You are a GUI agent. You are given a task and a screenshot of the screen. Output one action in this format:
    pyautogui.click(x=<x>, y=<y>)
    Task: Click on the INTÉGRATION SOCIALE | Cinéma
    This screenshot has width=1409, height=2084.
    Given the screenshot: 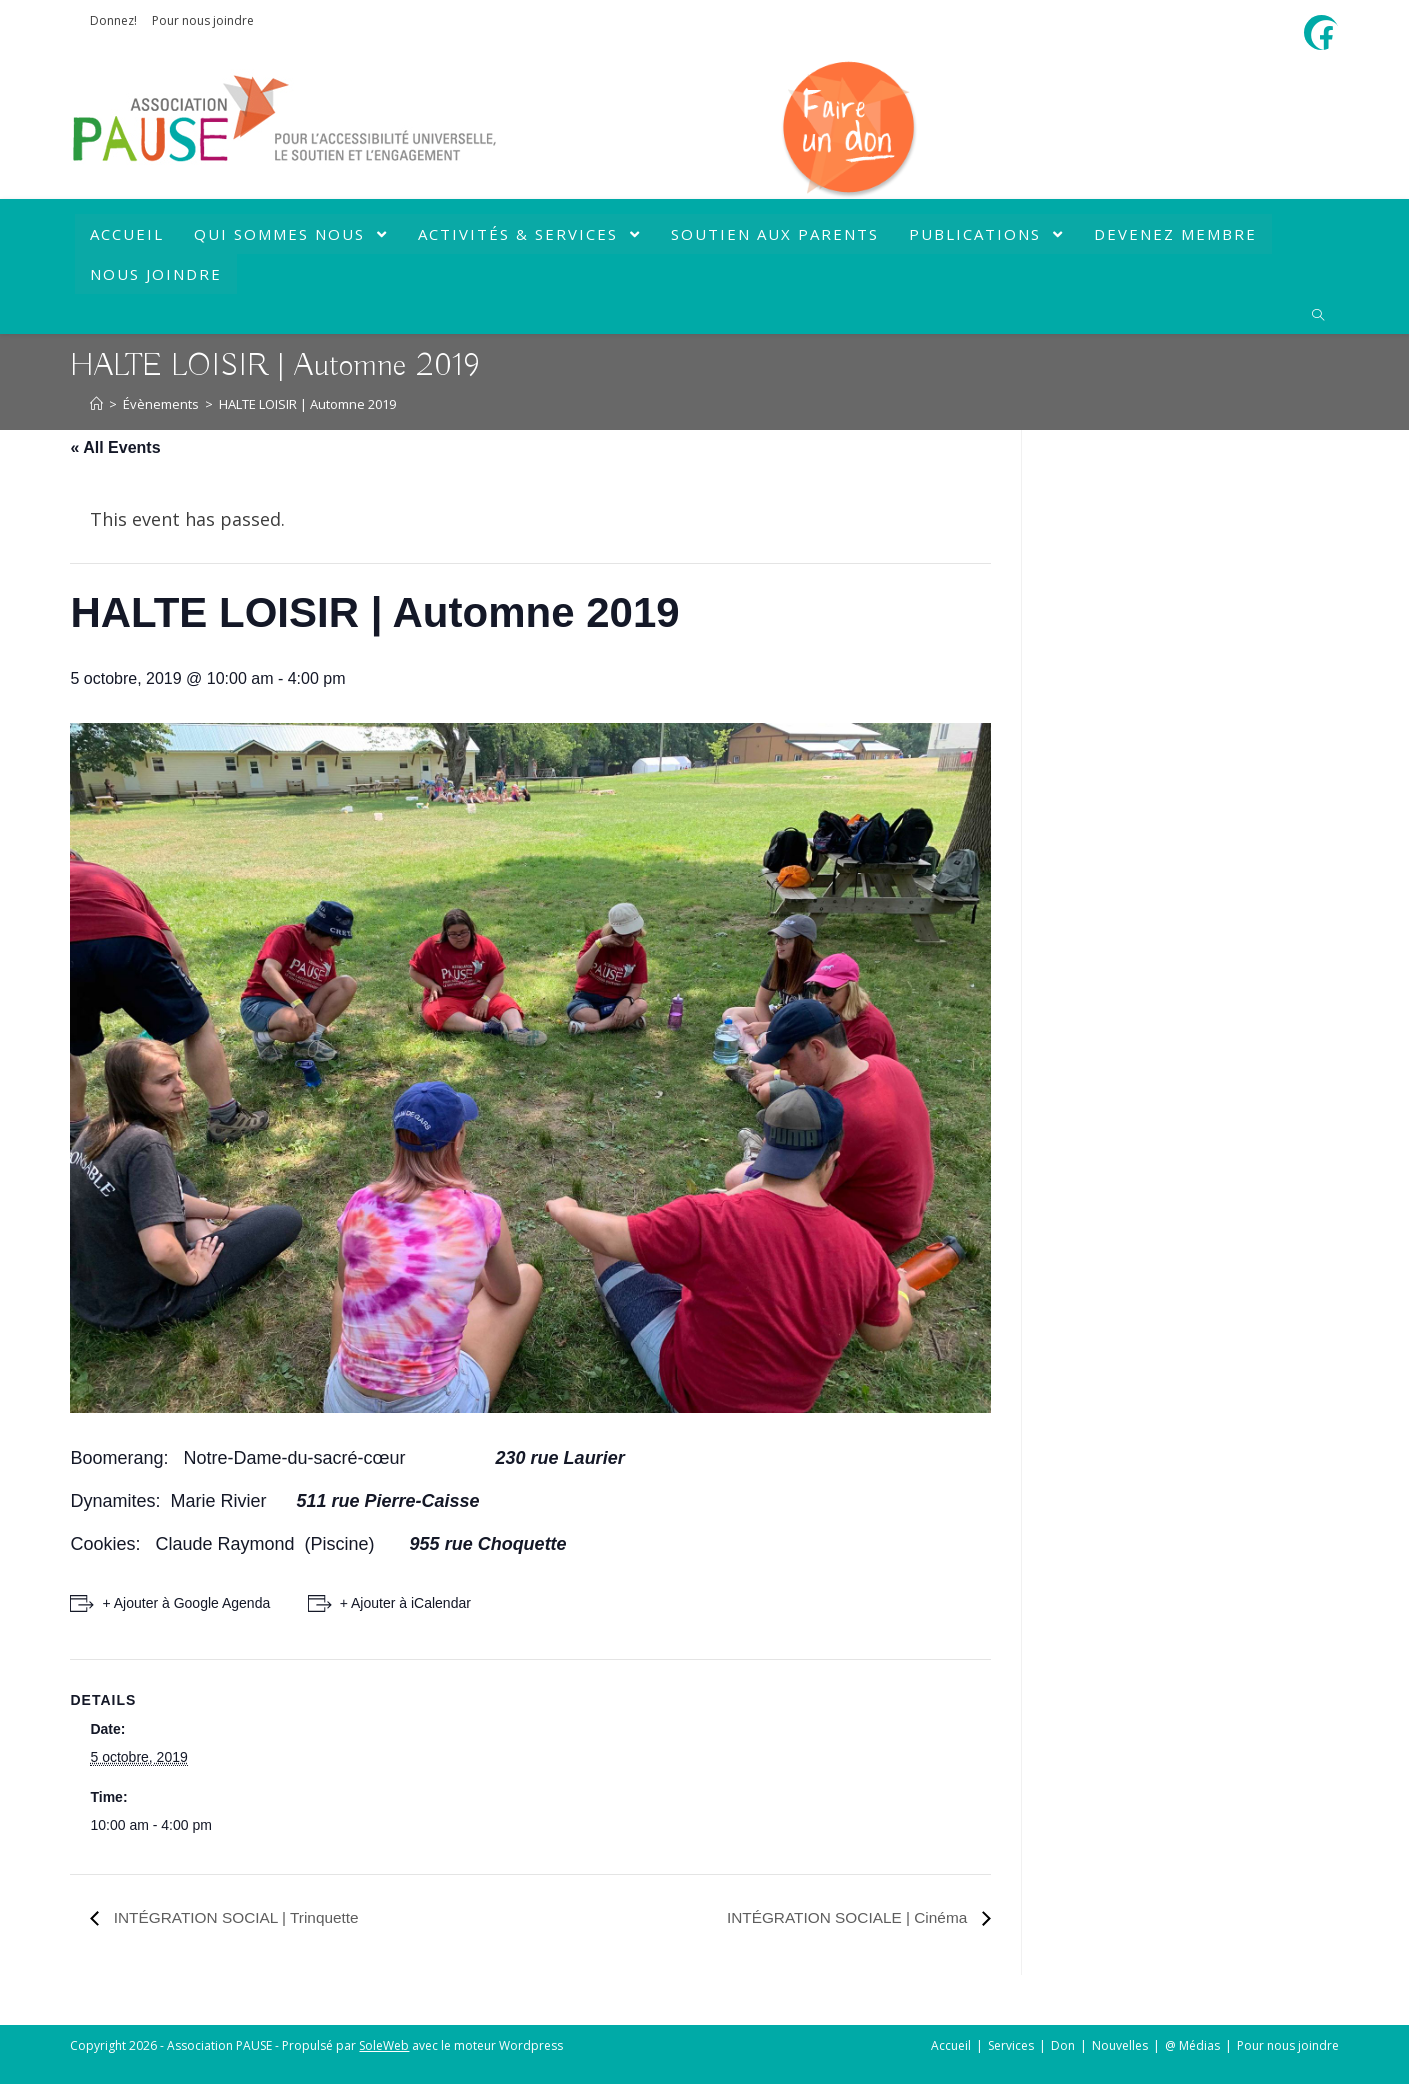 What is the action you would take?
    pyautogui.click(x=844, y=1917)
    